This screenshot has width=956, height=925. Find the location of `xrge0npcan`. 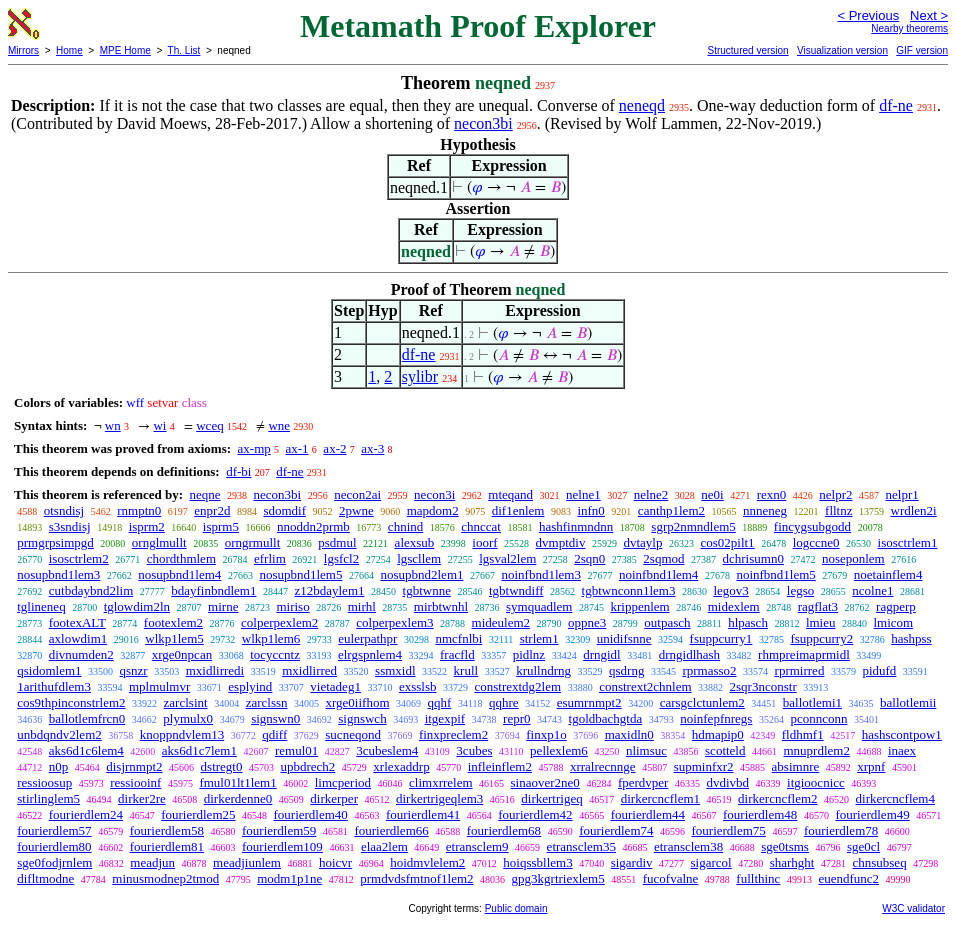

xrge0npcan is located at coordinates (182, 654).